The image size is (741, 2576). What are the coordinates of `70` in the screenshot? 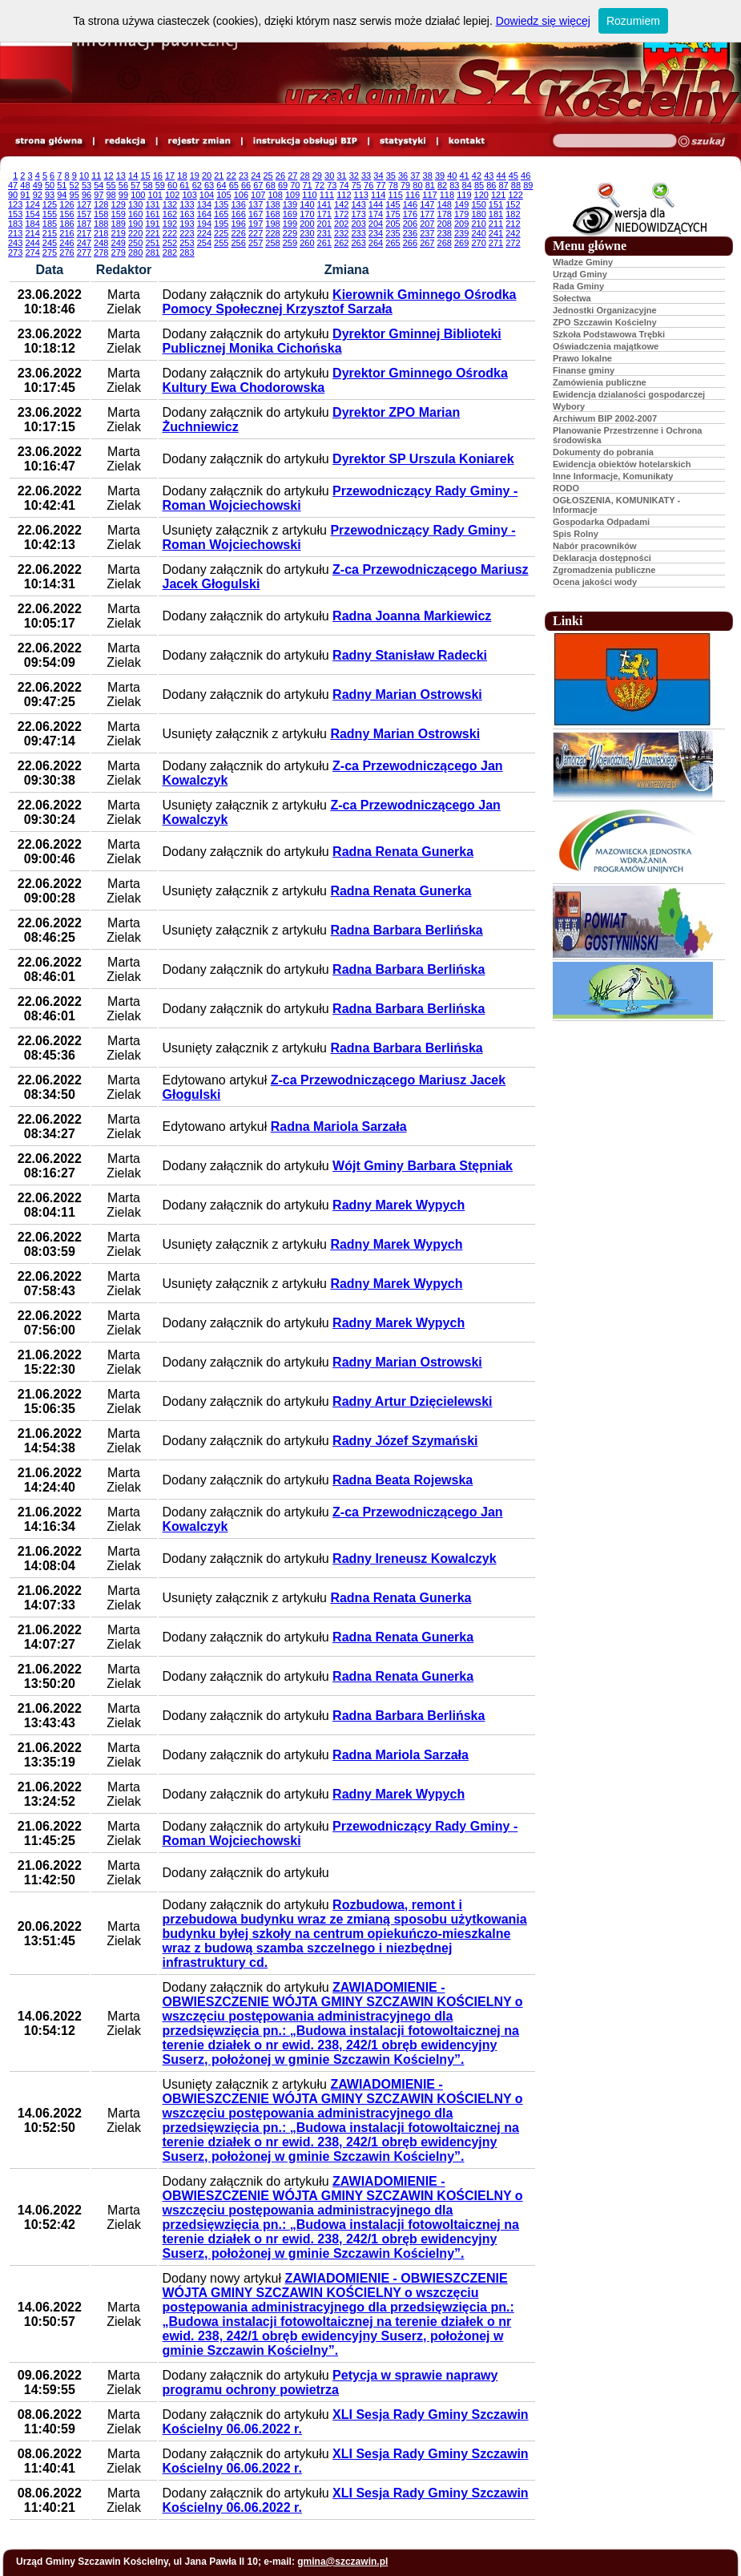 It's located at (295, 185).